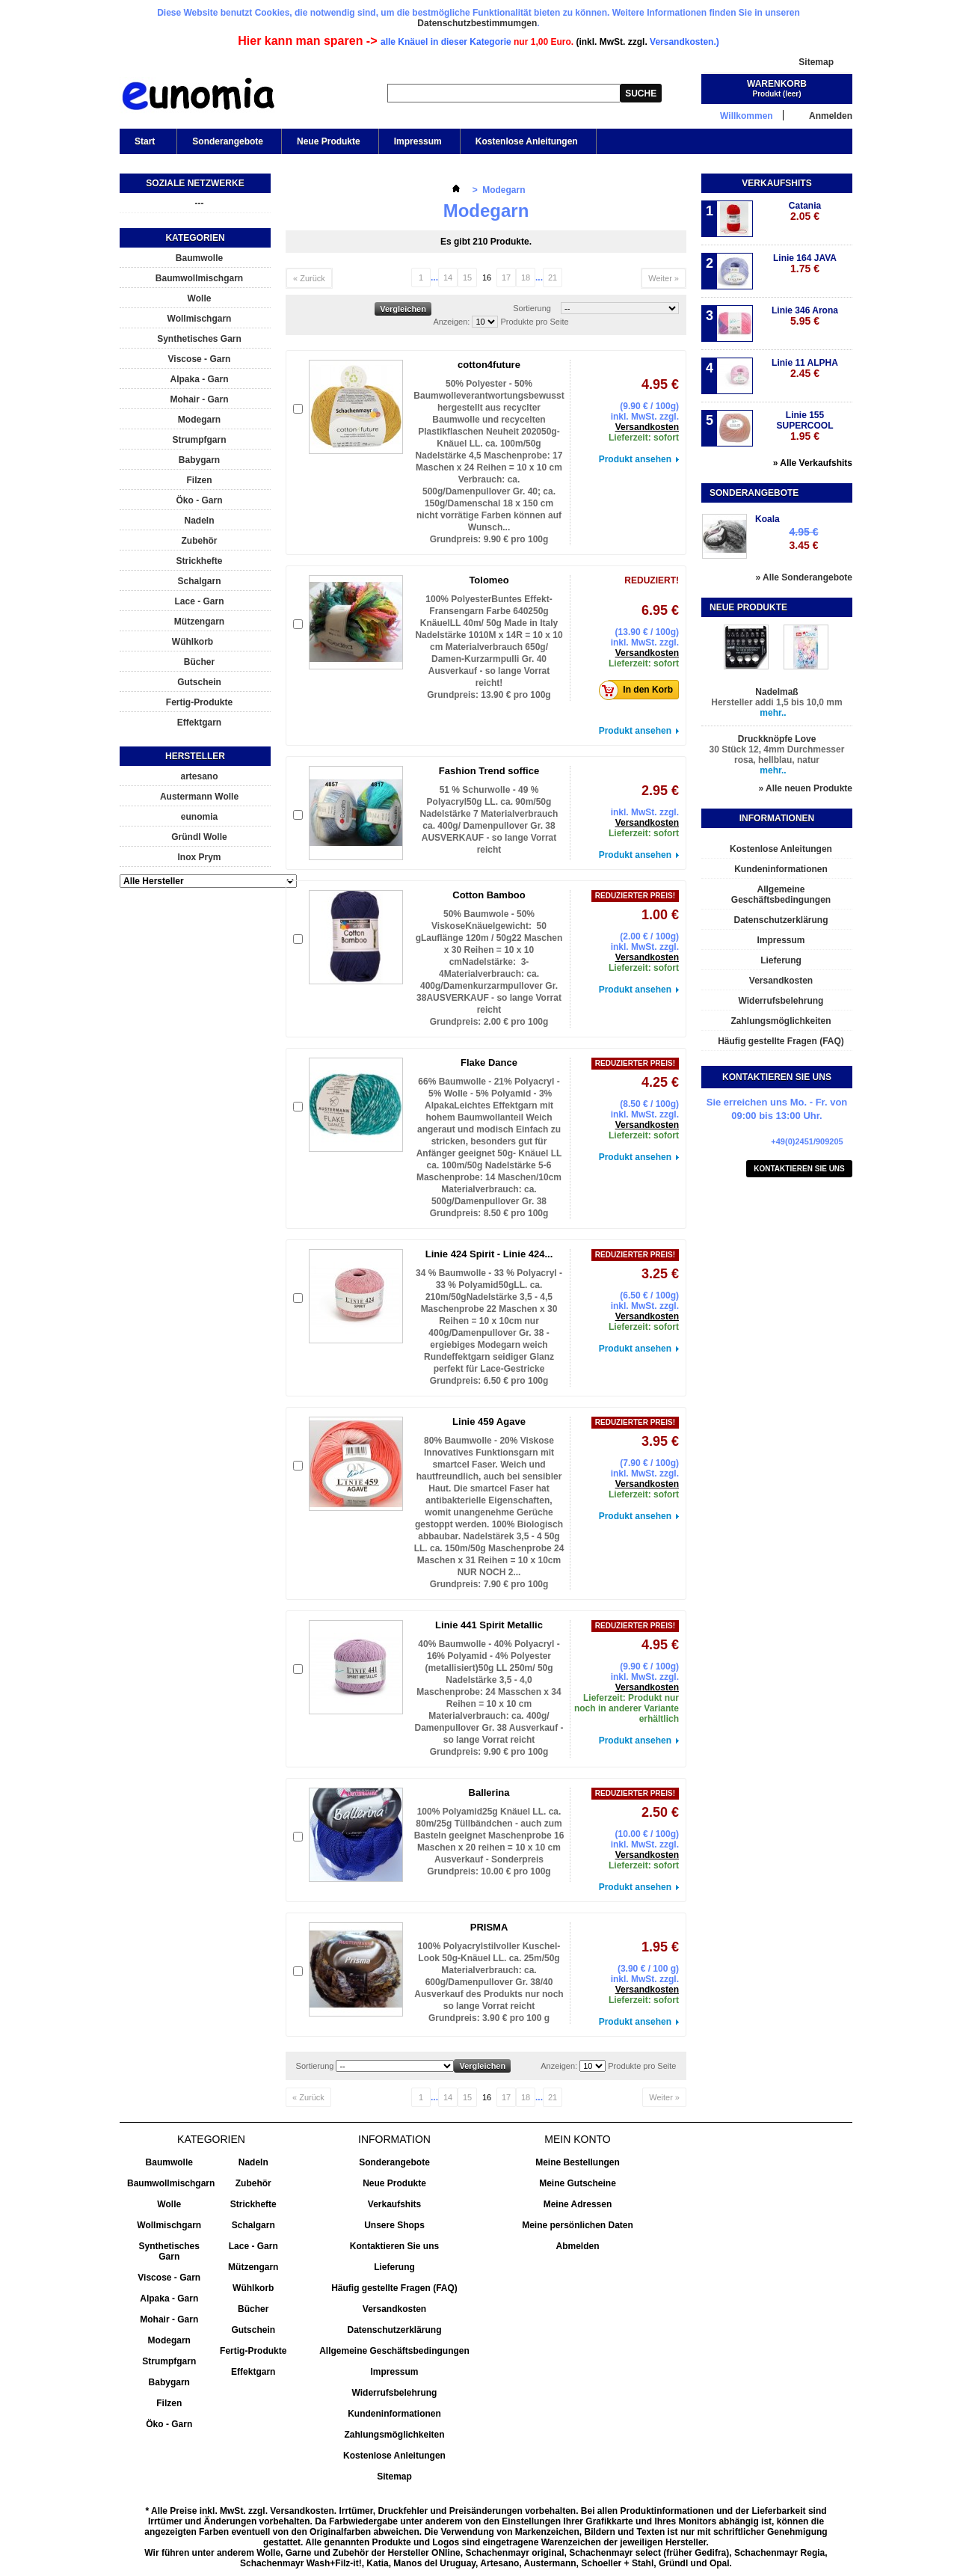 The height and width of the screenshot is (2576, 957). Describe the element at coordinates (805, 788) in the screenshot. I see `» Alle neuen Produkte` at that location.